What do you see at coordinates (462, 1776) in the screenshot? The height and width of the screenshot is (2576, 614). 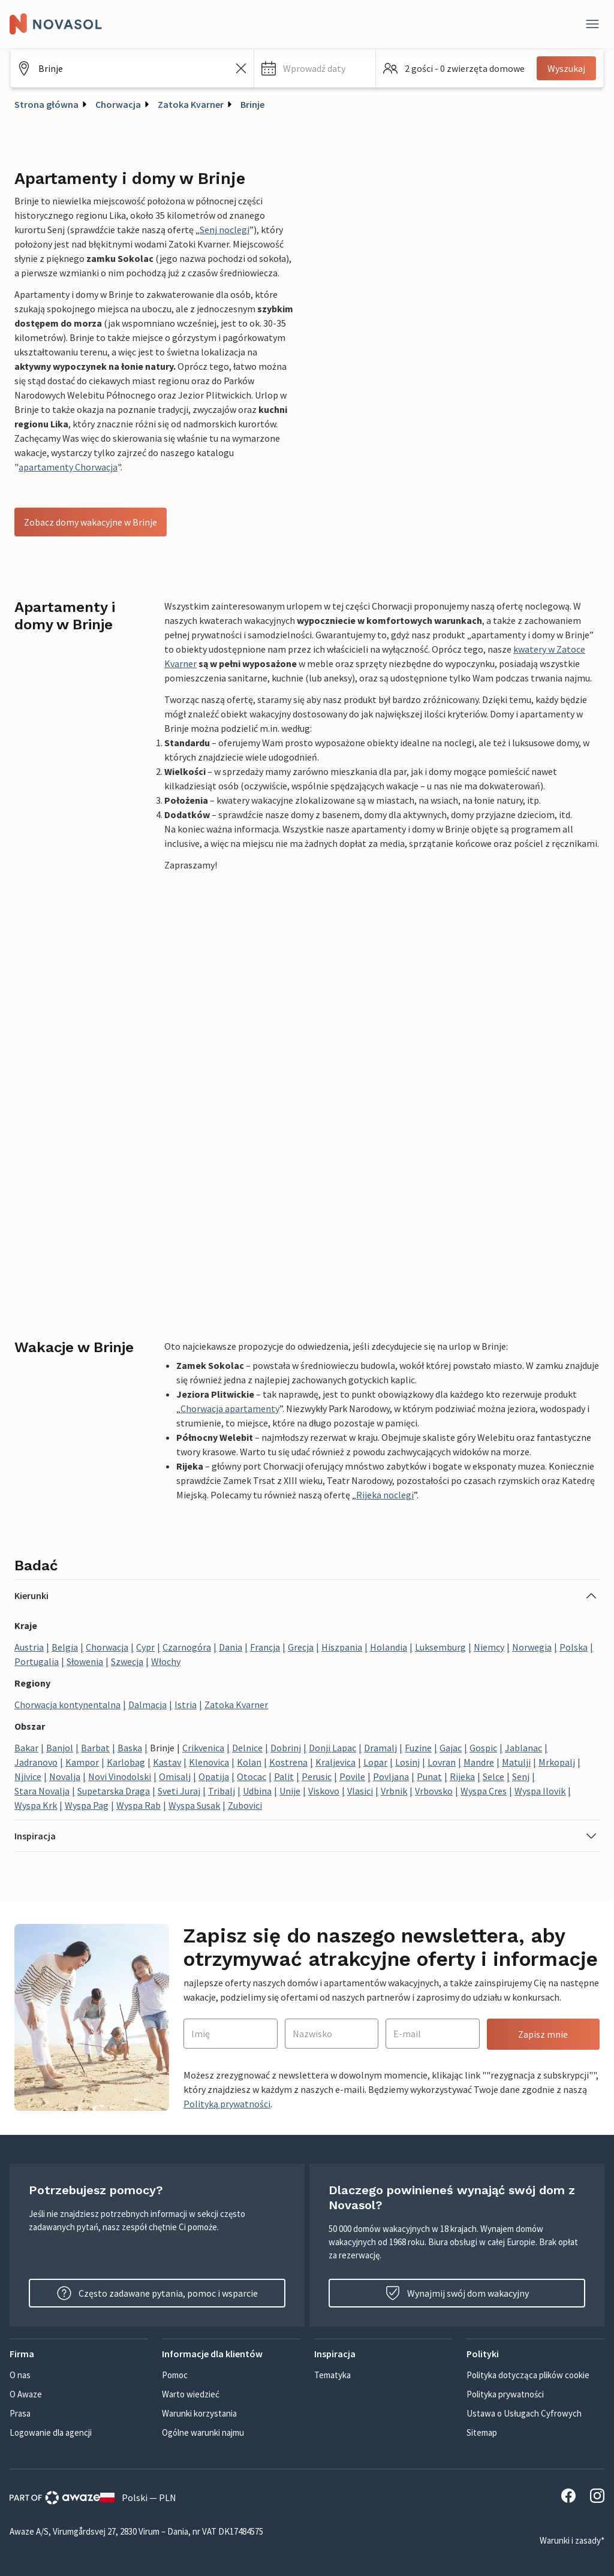 I see `Rijeka` at bounding box center [462, 1776].